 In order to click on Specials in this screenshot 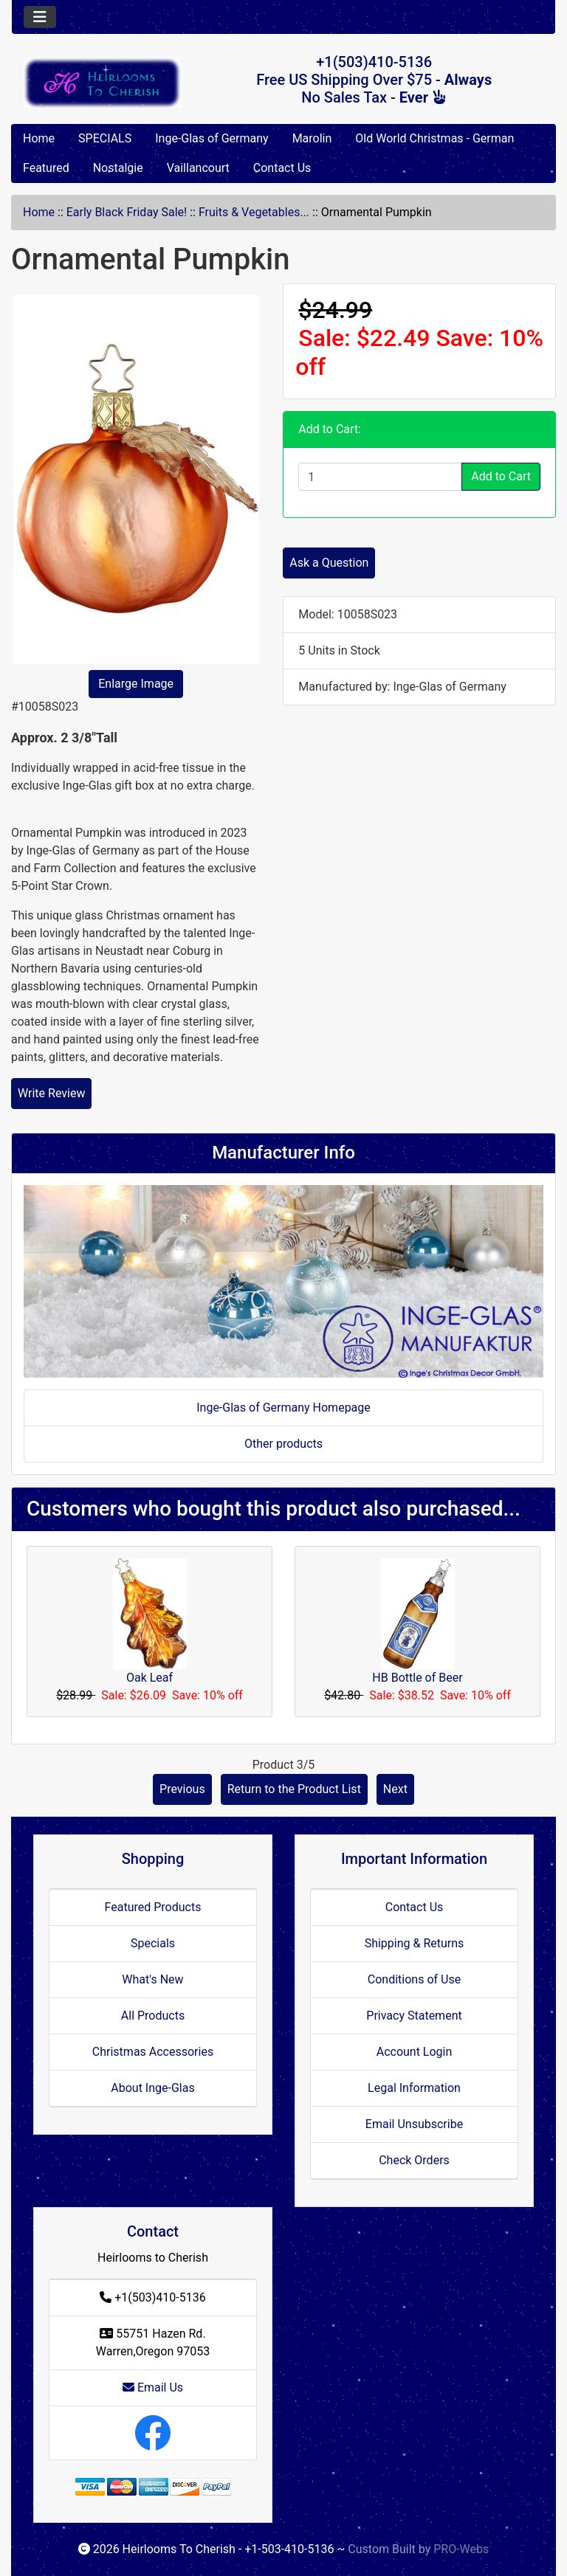, I will do `click(153, 1943)`.